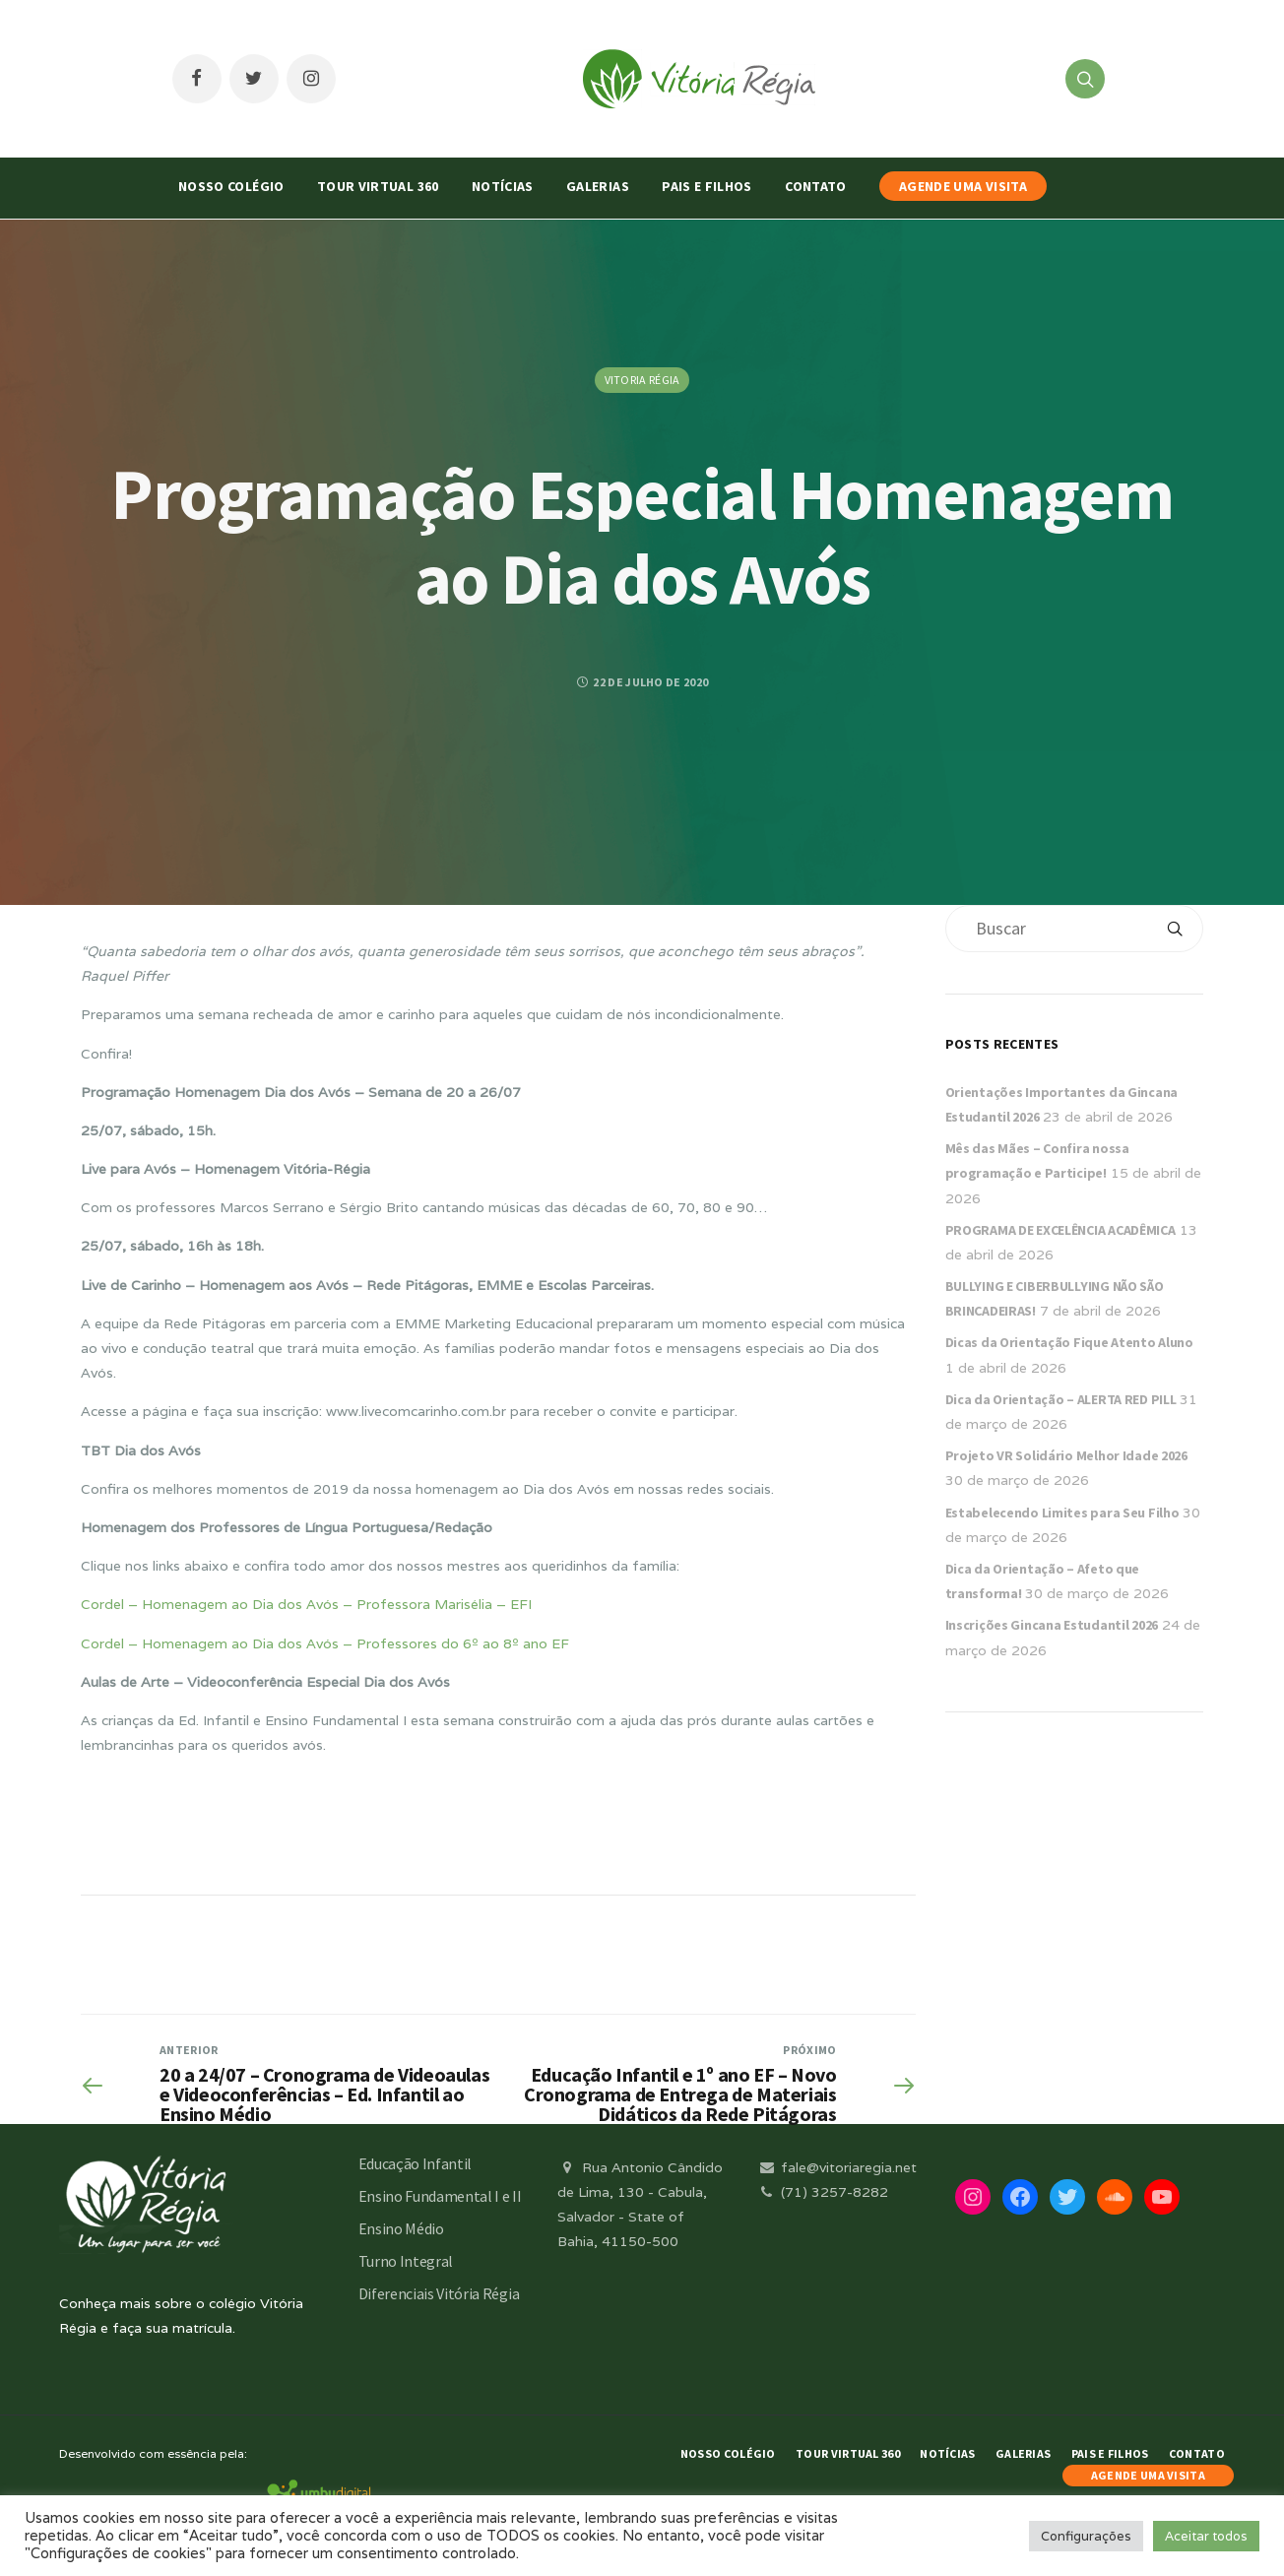 This screenshot has width=1284, height=2576. What do you see at coordinates (1069, 1342) in the screenshot?
I see `Dicas da Orientação Fique Atento Aluno` at bounding box center [1069, 1342].